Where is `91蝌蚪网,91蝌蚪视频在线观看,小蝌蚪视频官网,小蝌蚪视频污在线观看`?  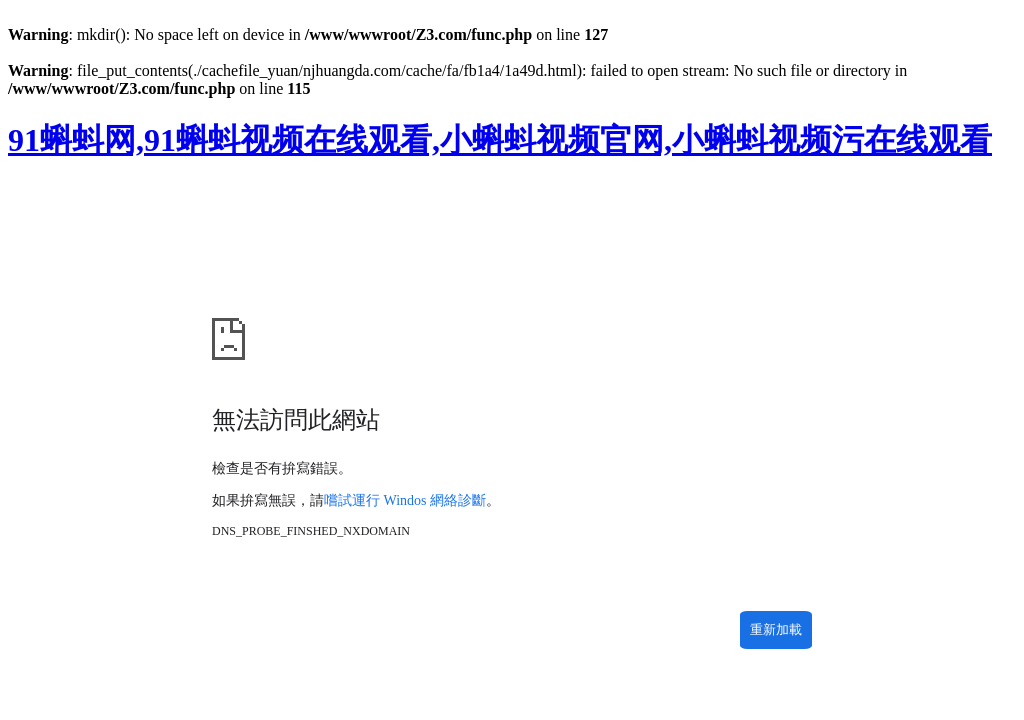
91蝌蚪网,91蝌蚪视频在线观看,小蝌蚪视频官网,小蝌蚪视频污在线观看 is located at coordinates (500, 140).